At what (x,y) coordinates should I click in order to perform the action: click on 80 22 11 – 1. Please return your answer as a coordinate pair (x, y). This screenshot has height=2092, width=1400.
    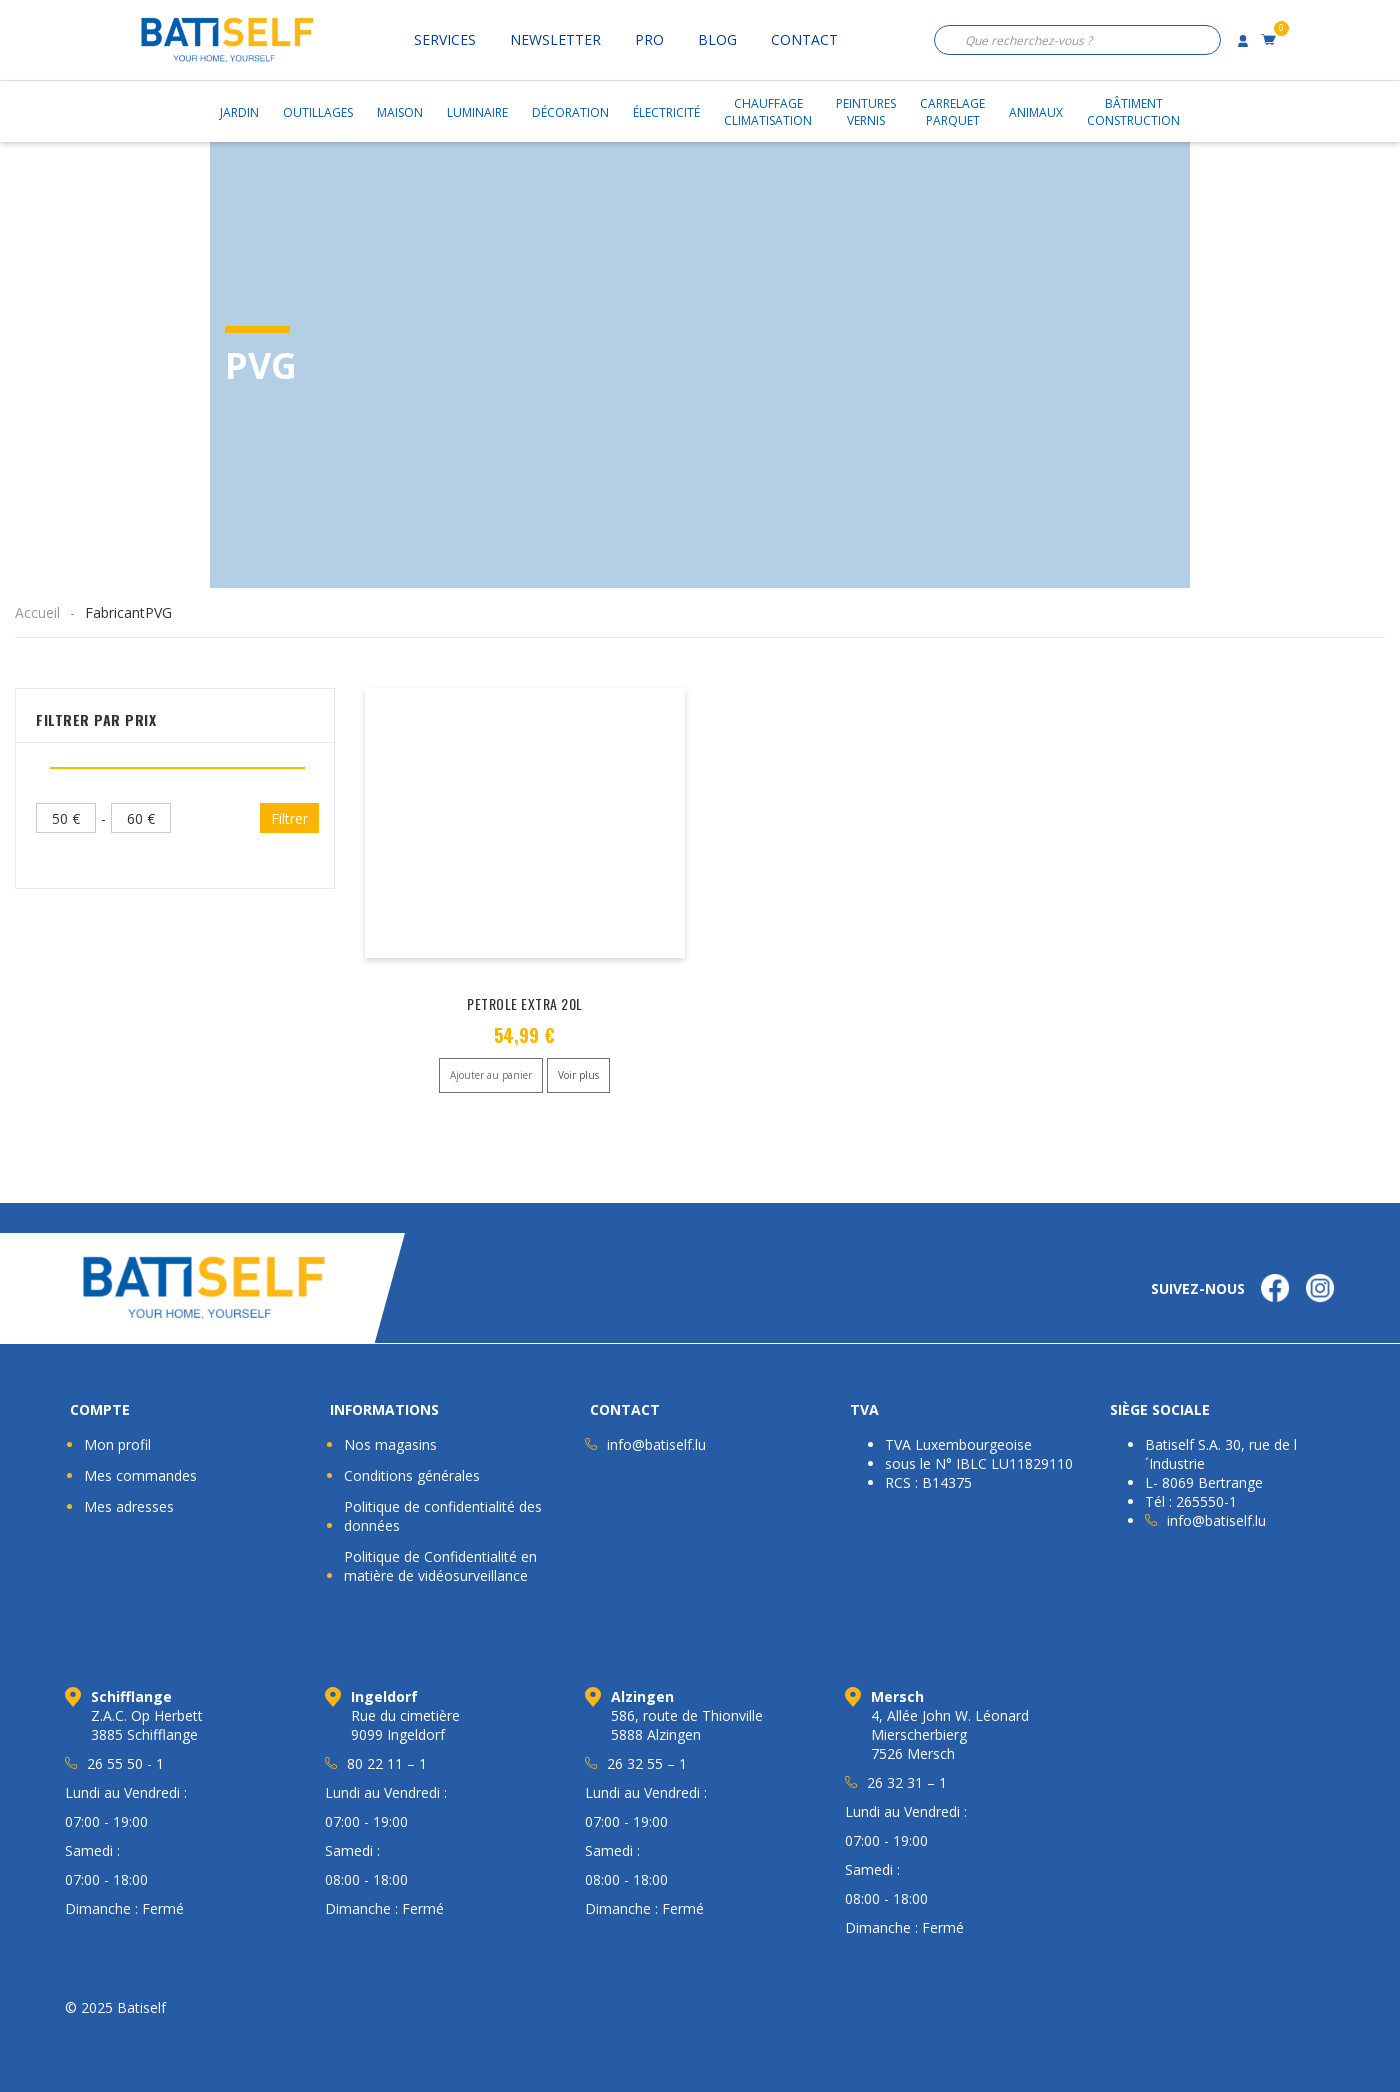
    Looking at the image, I should click on (387, 1763).